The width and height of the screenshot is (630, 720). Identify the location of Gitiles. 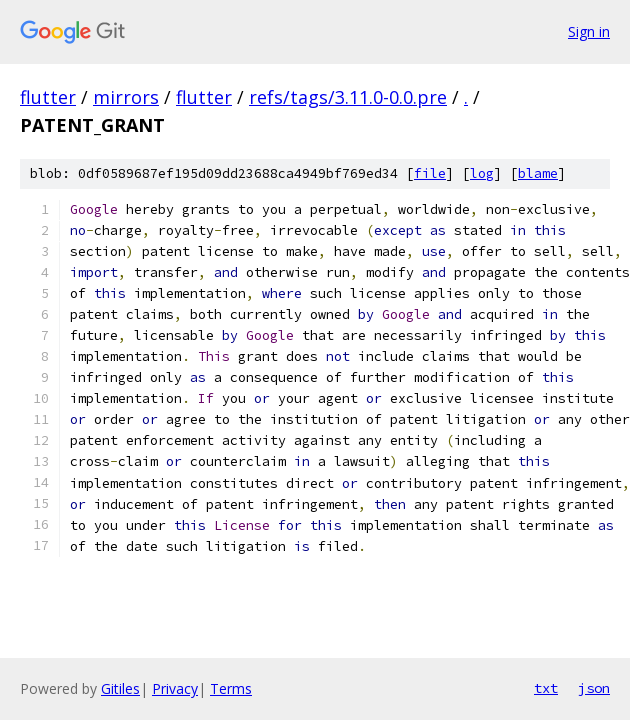
(120, 688).